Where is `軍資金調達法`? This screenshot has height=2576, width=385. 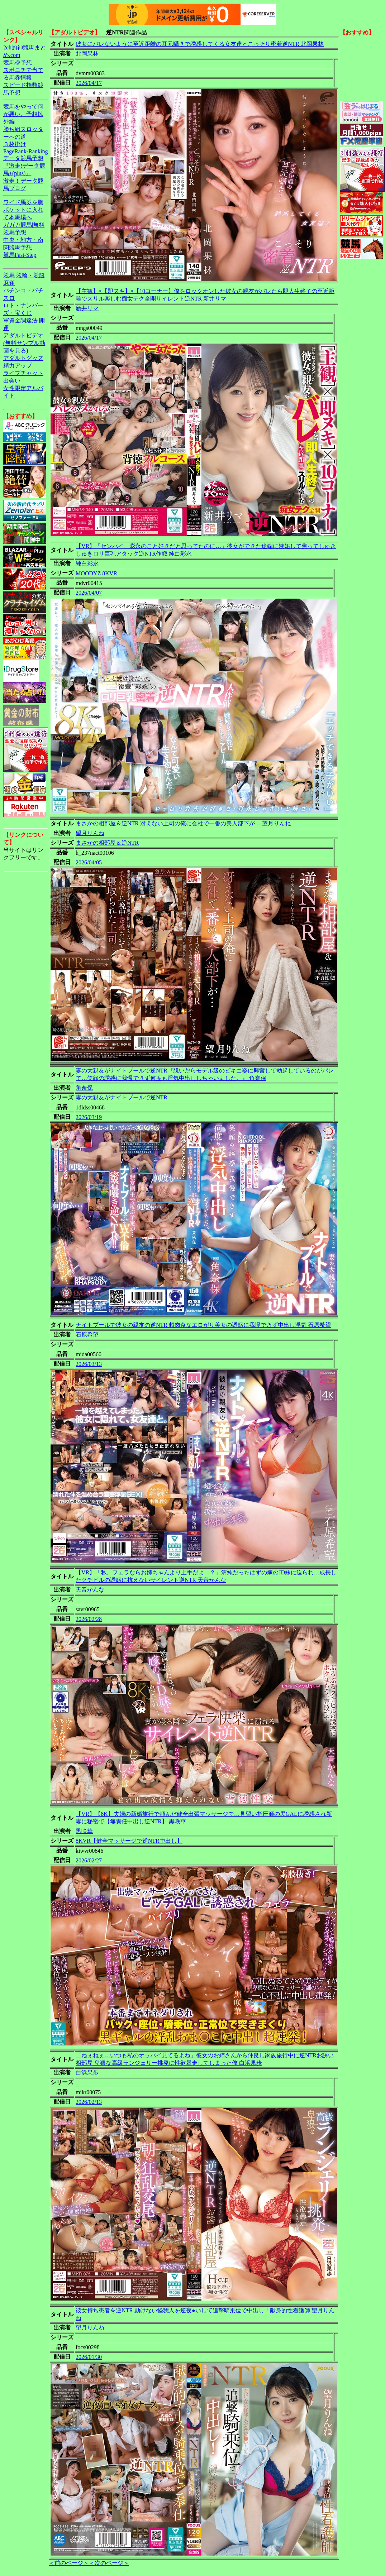 軍資金調達法 is located at coordinates (20, 320).